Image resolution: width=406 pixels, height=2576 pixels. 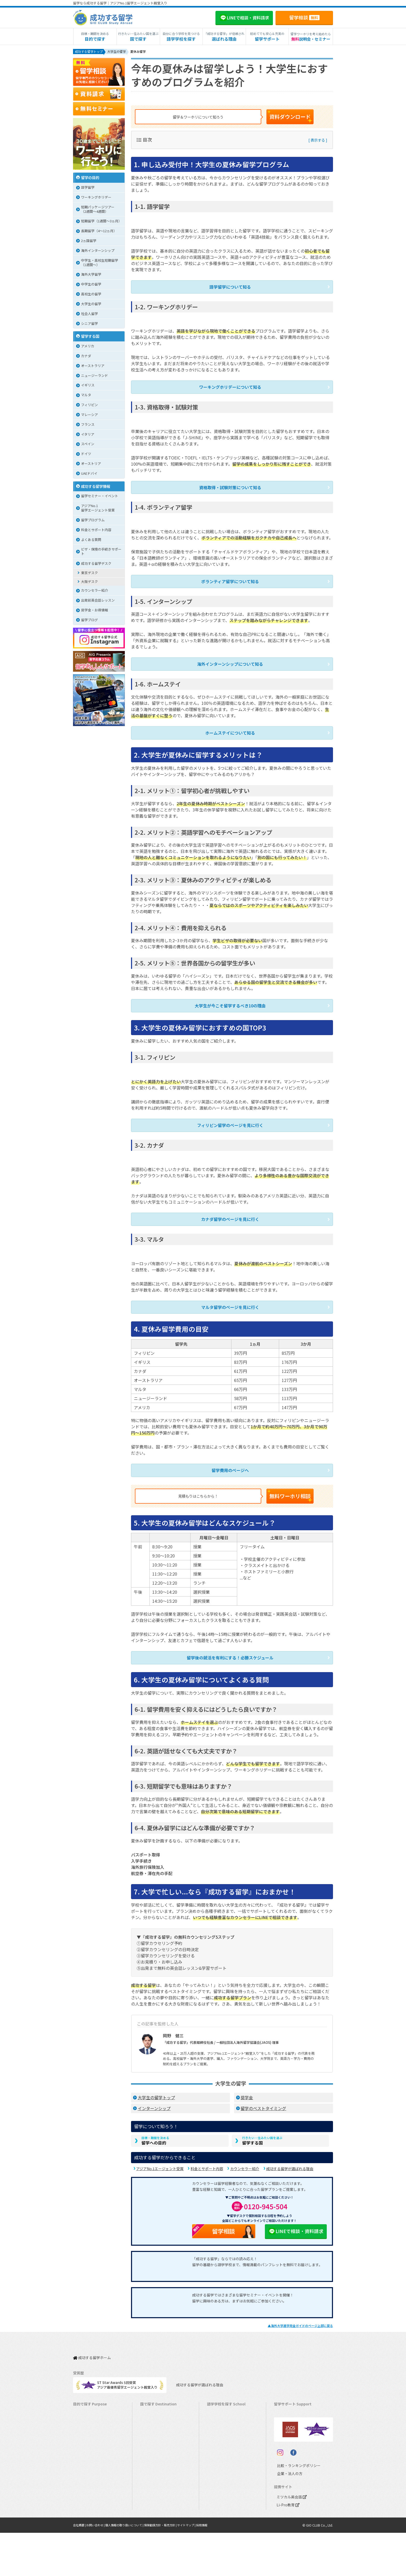 I want to click on おけいこ留学, so click(x=86, y=2449).